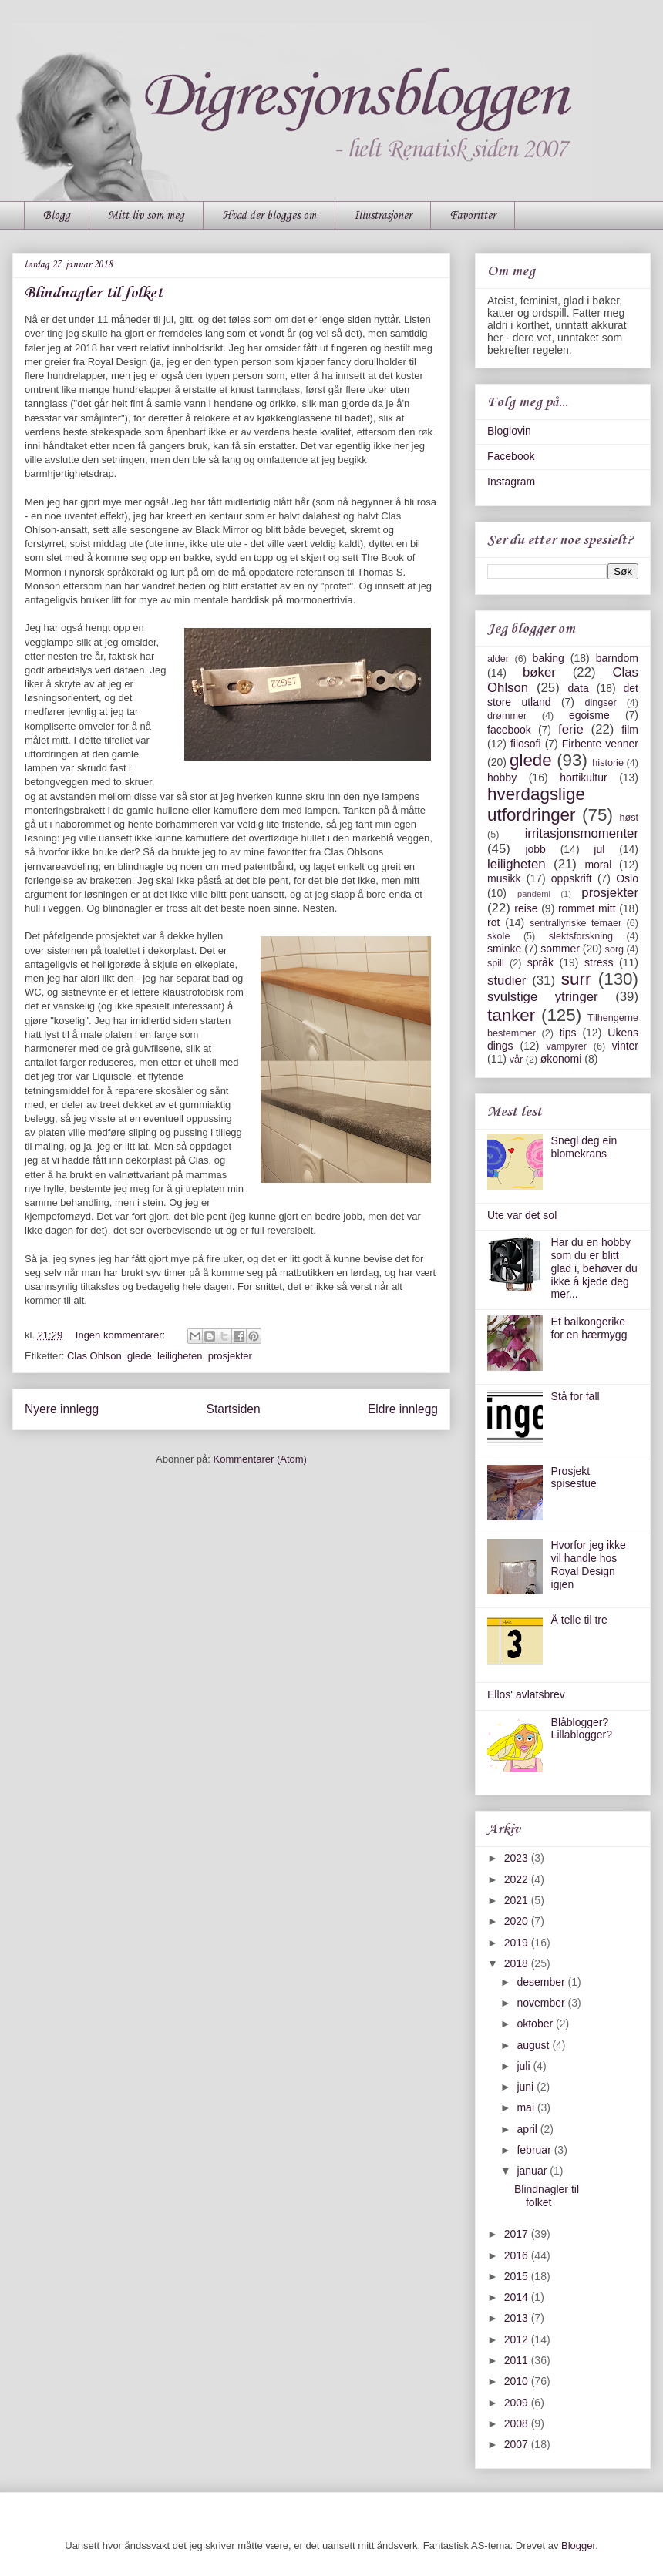 This screenshot has width=663, height=2576. I want to click on prosjekter, so click(230, 1356).